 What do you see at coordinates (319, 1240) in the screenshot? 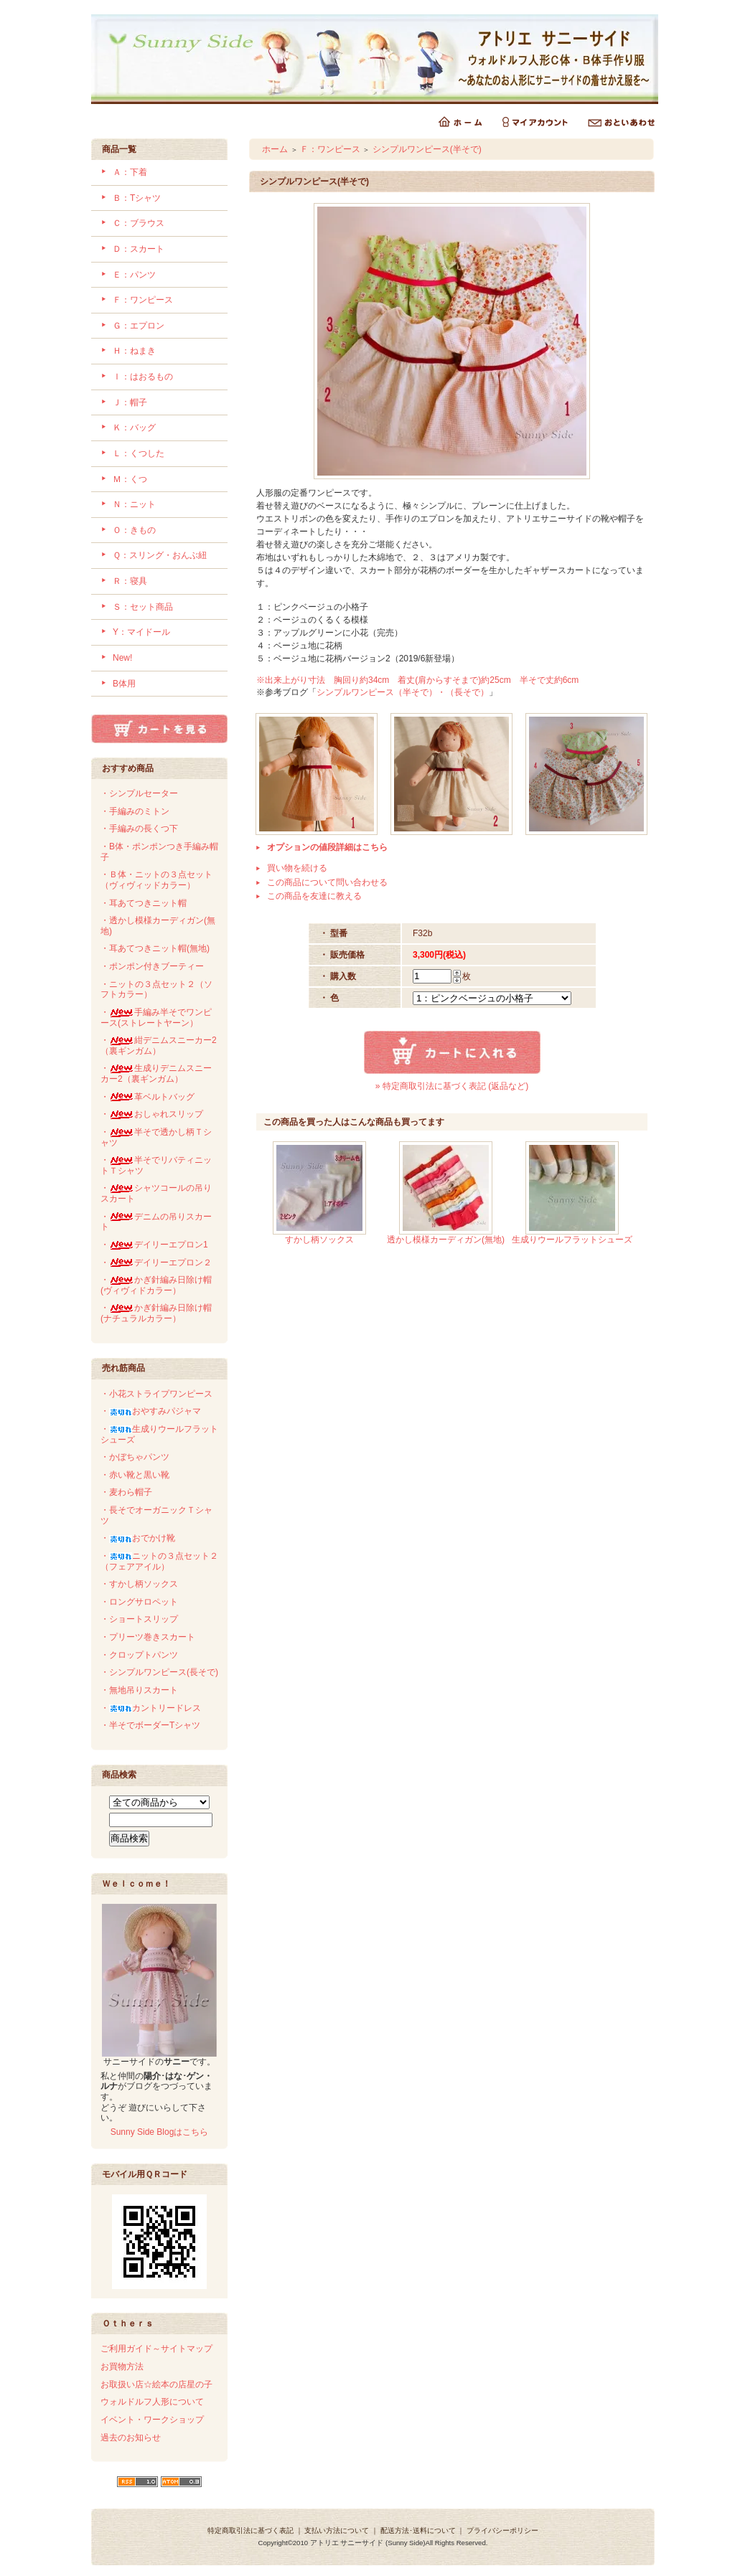
I see `すかし柄ソックス` at bounding box center [319, 1240].